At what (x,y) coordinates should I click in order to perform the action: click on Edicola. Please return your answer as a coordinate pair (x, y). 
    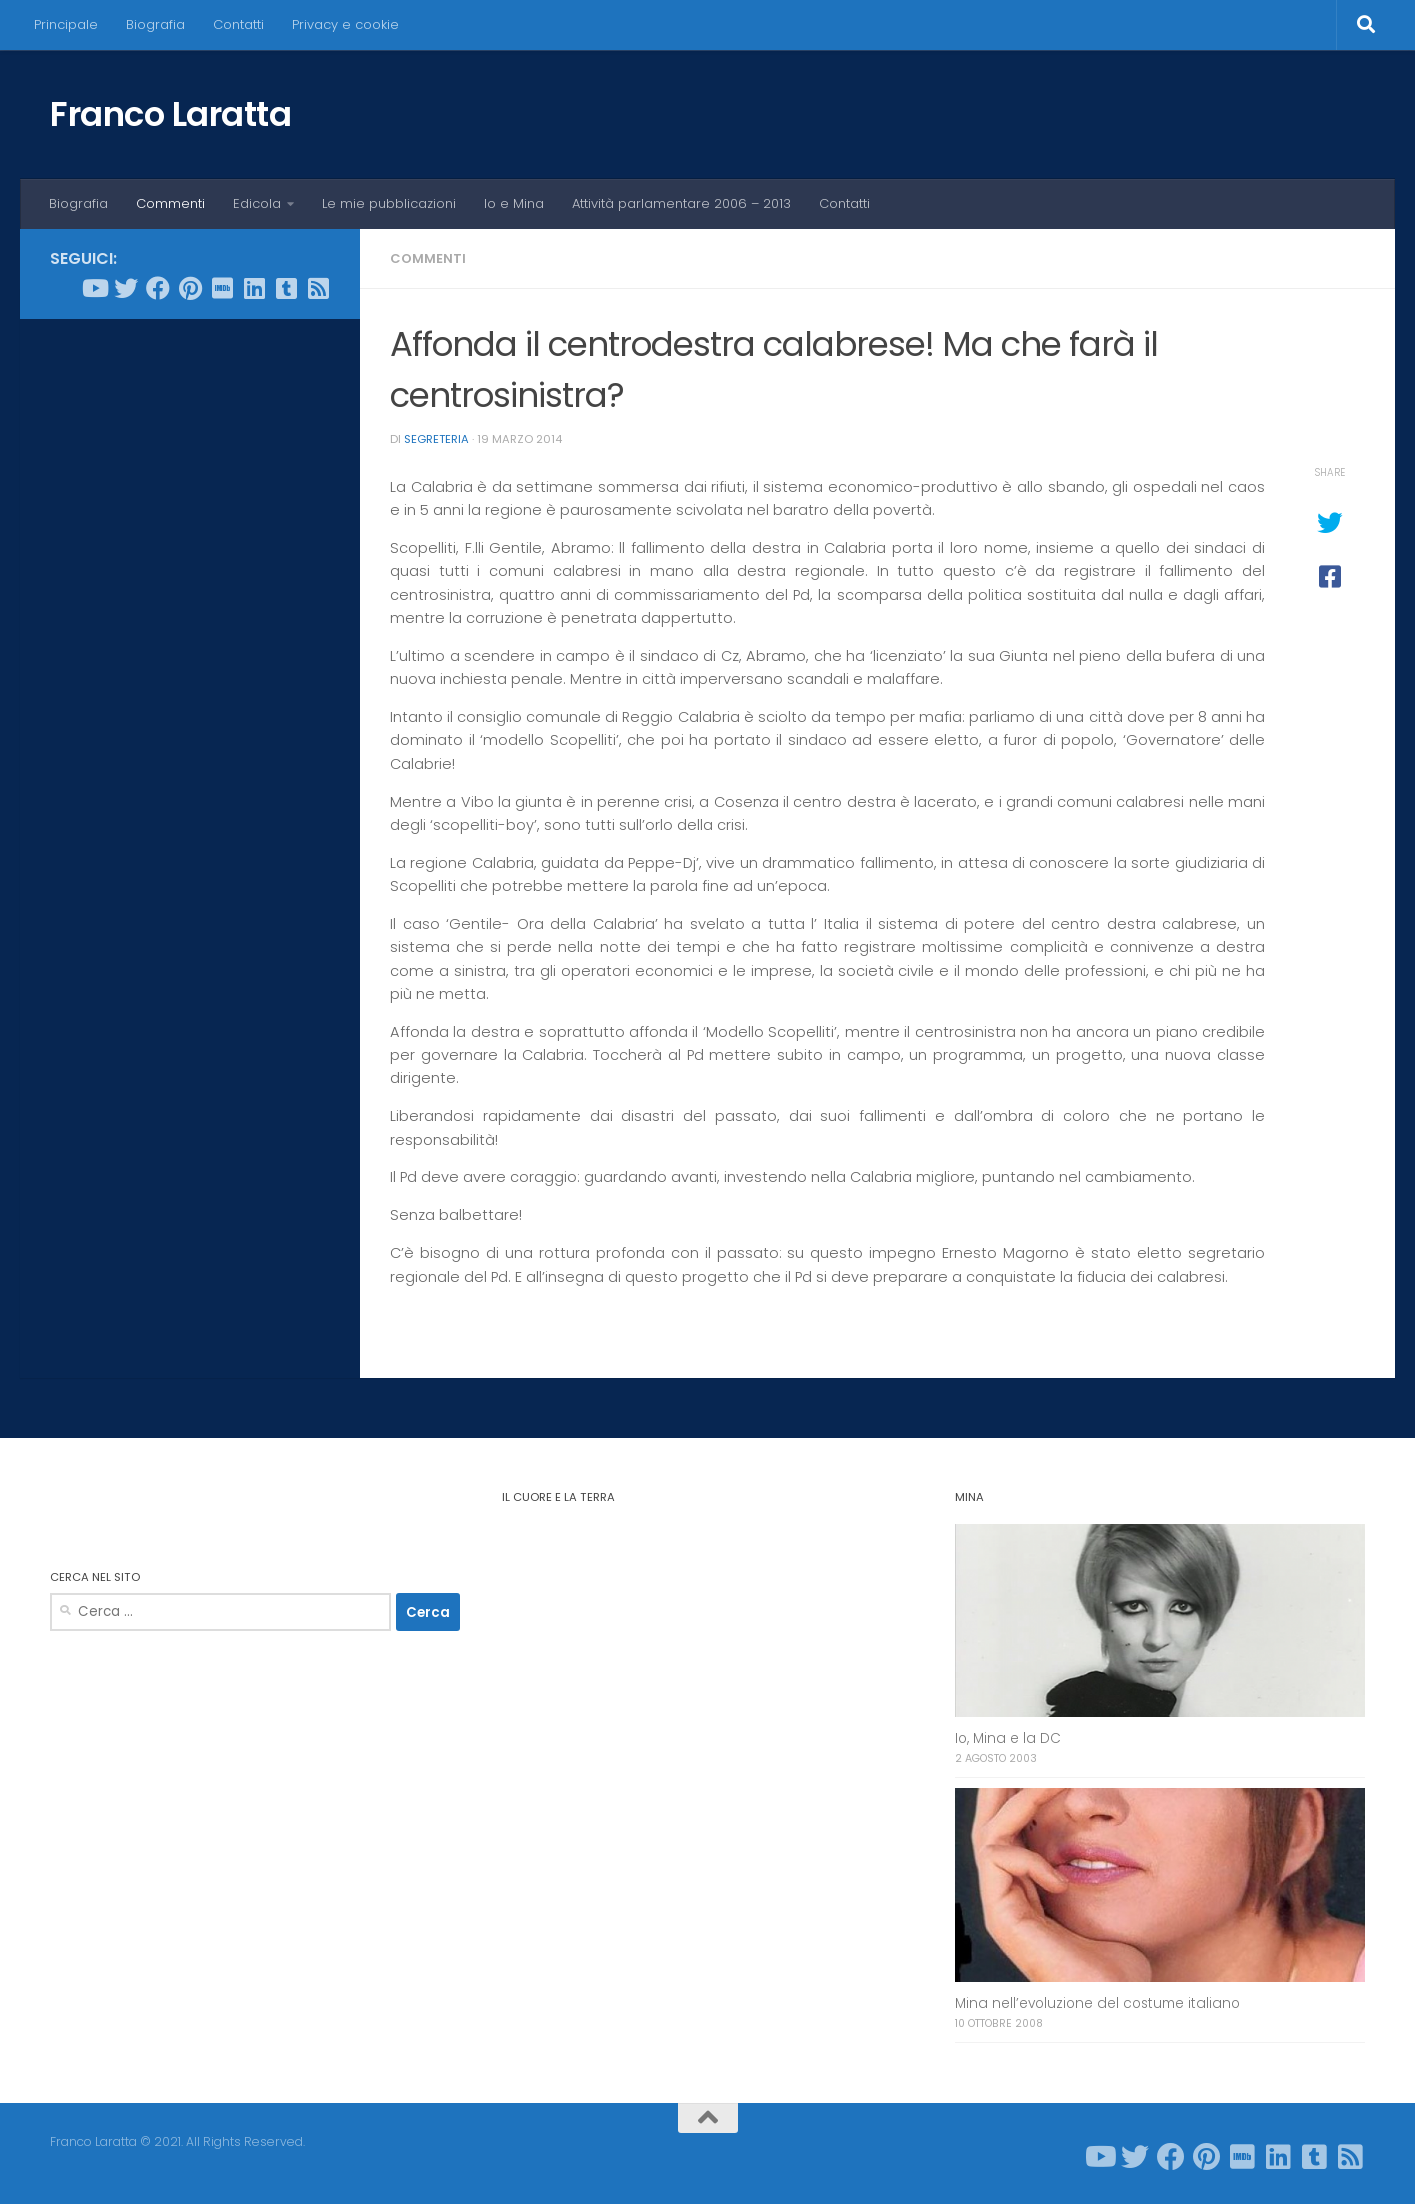
    Looking at the image, I should click on (257, 203).